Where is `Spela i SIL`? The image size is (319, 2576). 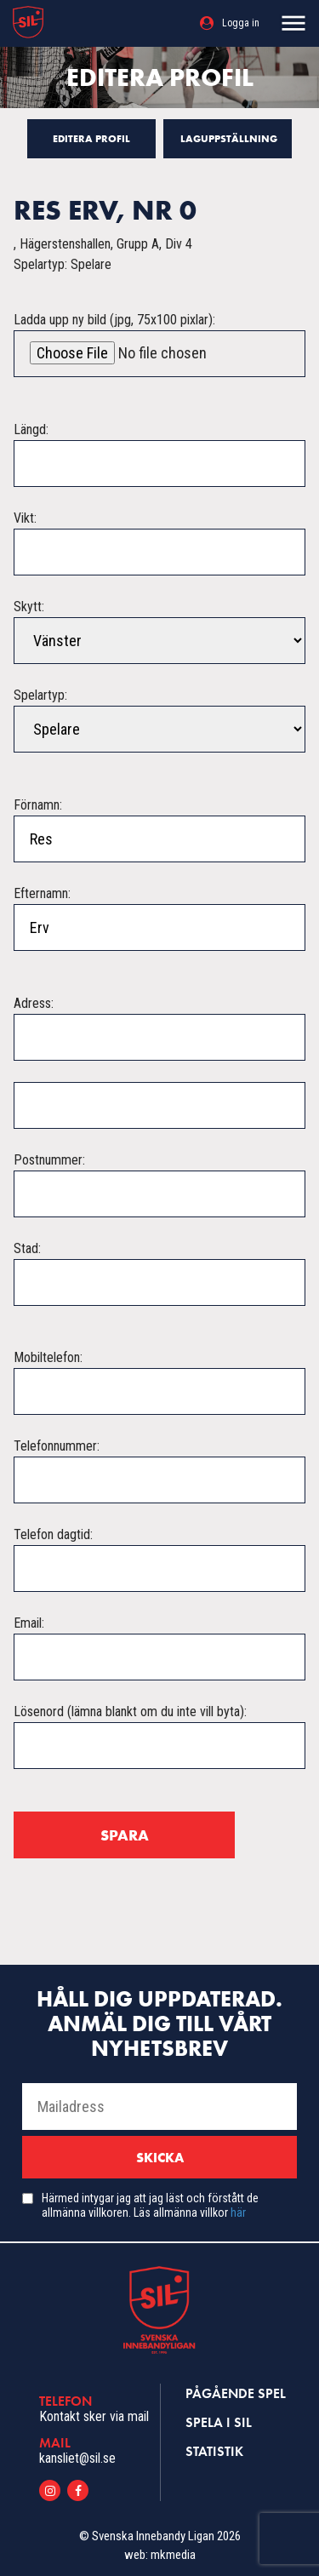 Spela i SIL is located at coordinates (218, 2422).